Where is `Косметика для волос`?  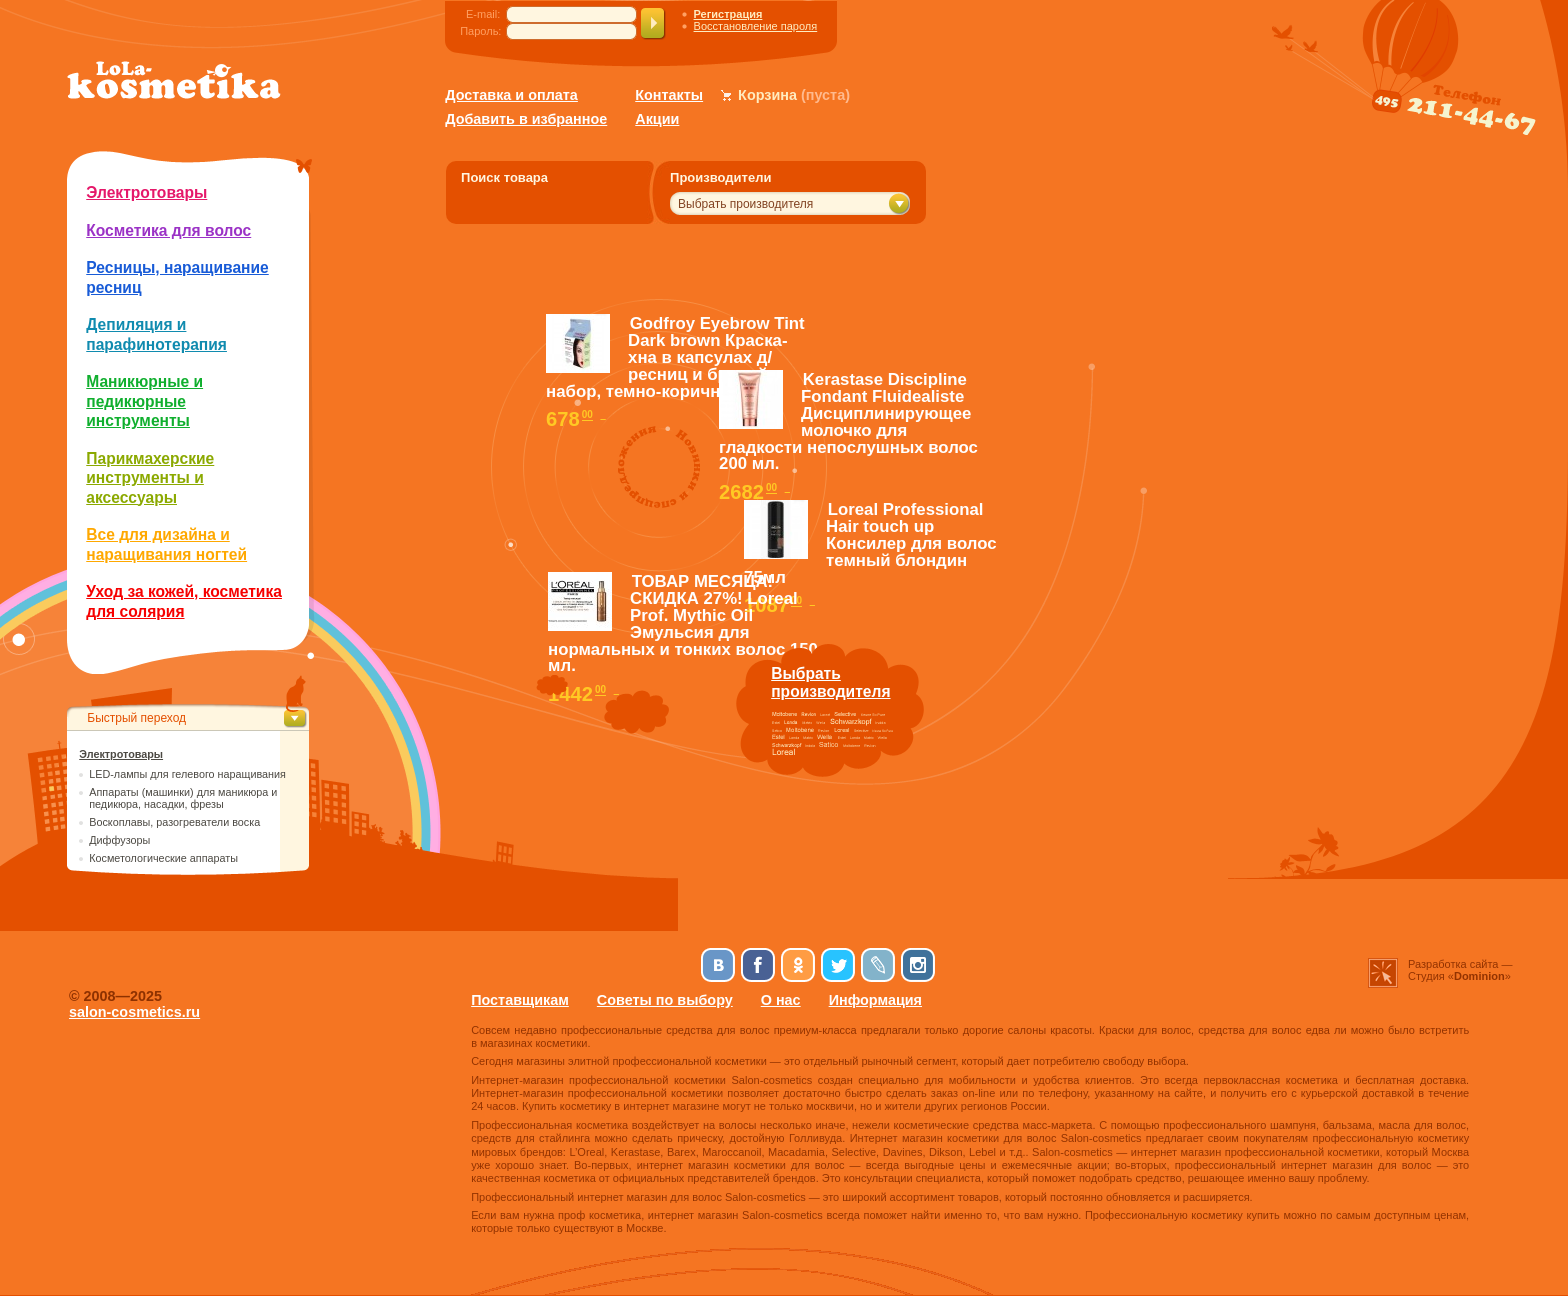
Косметика для волос is located at coordinates (168, 230).